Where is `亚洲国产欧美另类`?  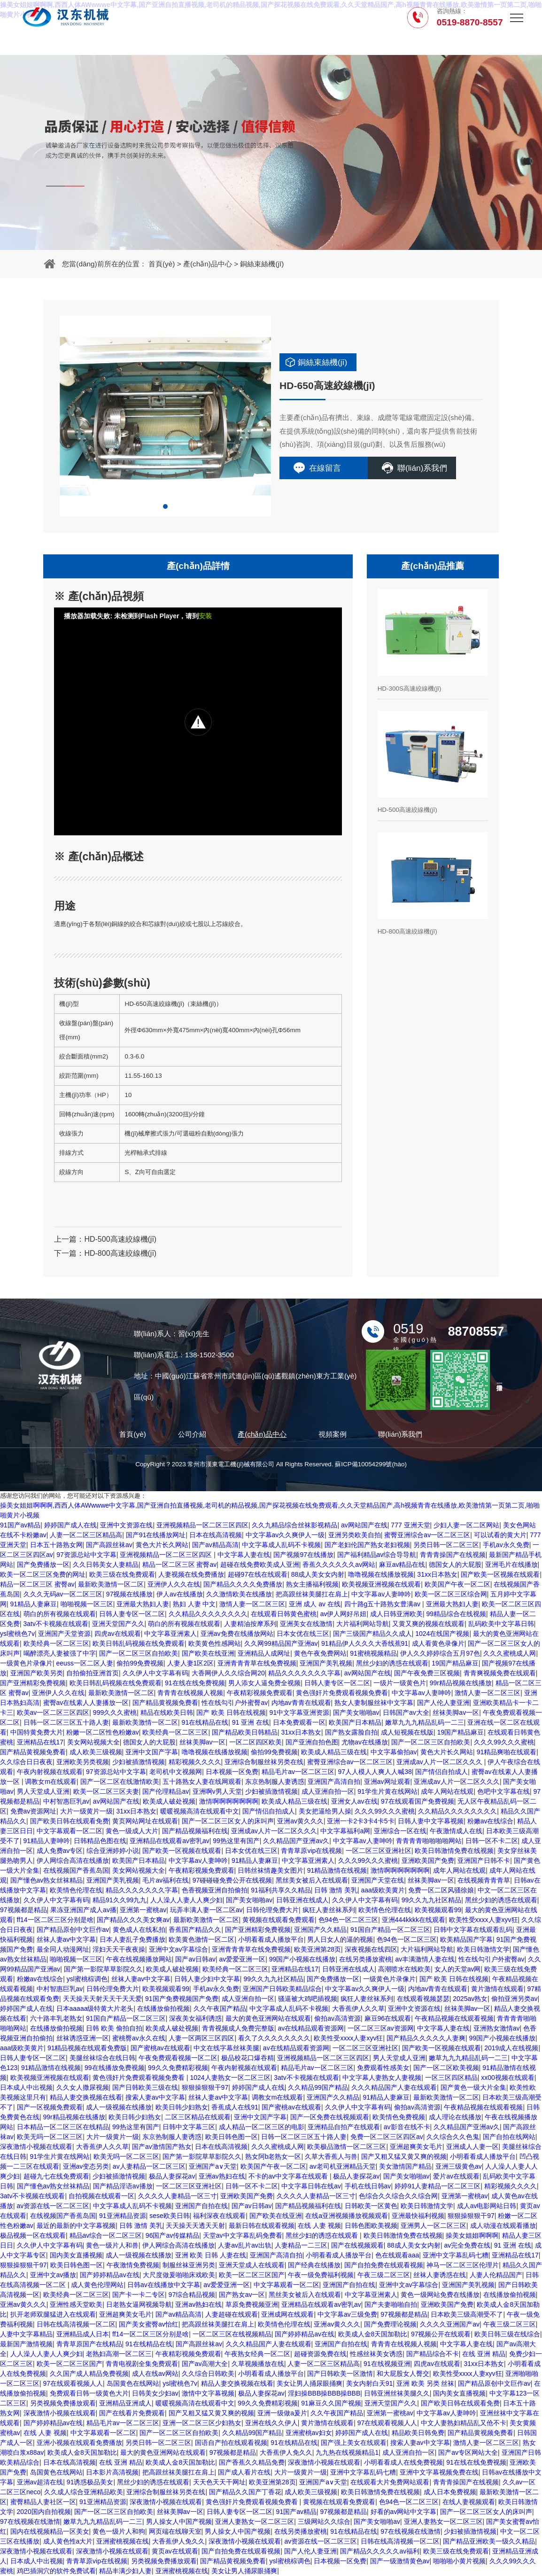 亚洲国产欧美另类 is located at coordinates (36, 1673).